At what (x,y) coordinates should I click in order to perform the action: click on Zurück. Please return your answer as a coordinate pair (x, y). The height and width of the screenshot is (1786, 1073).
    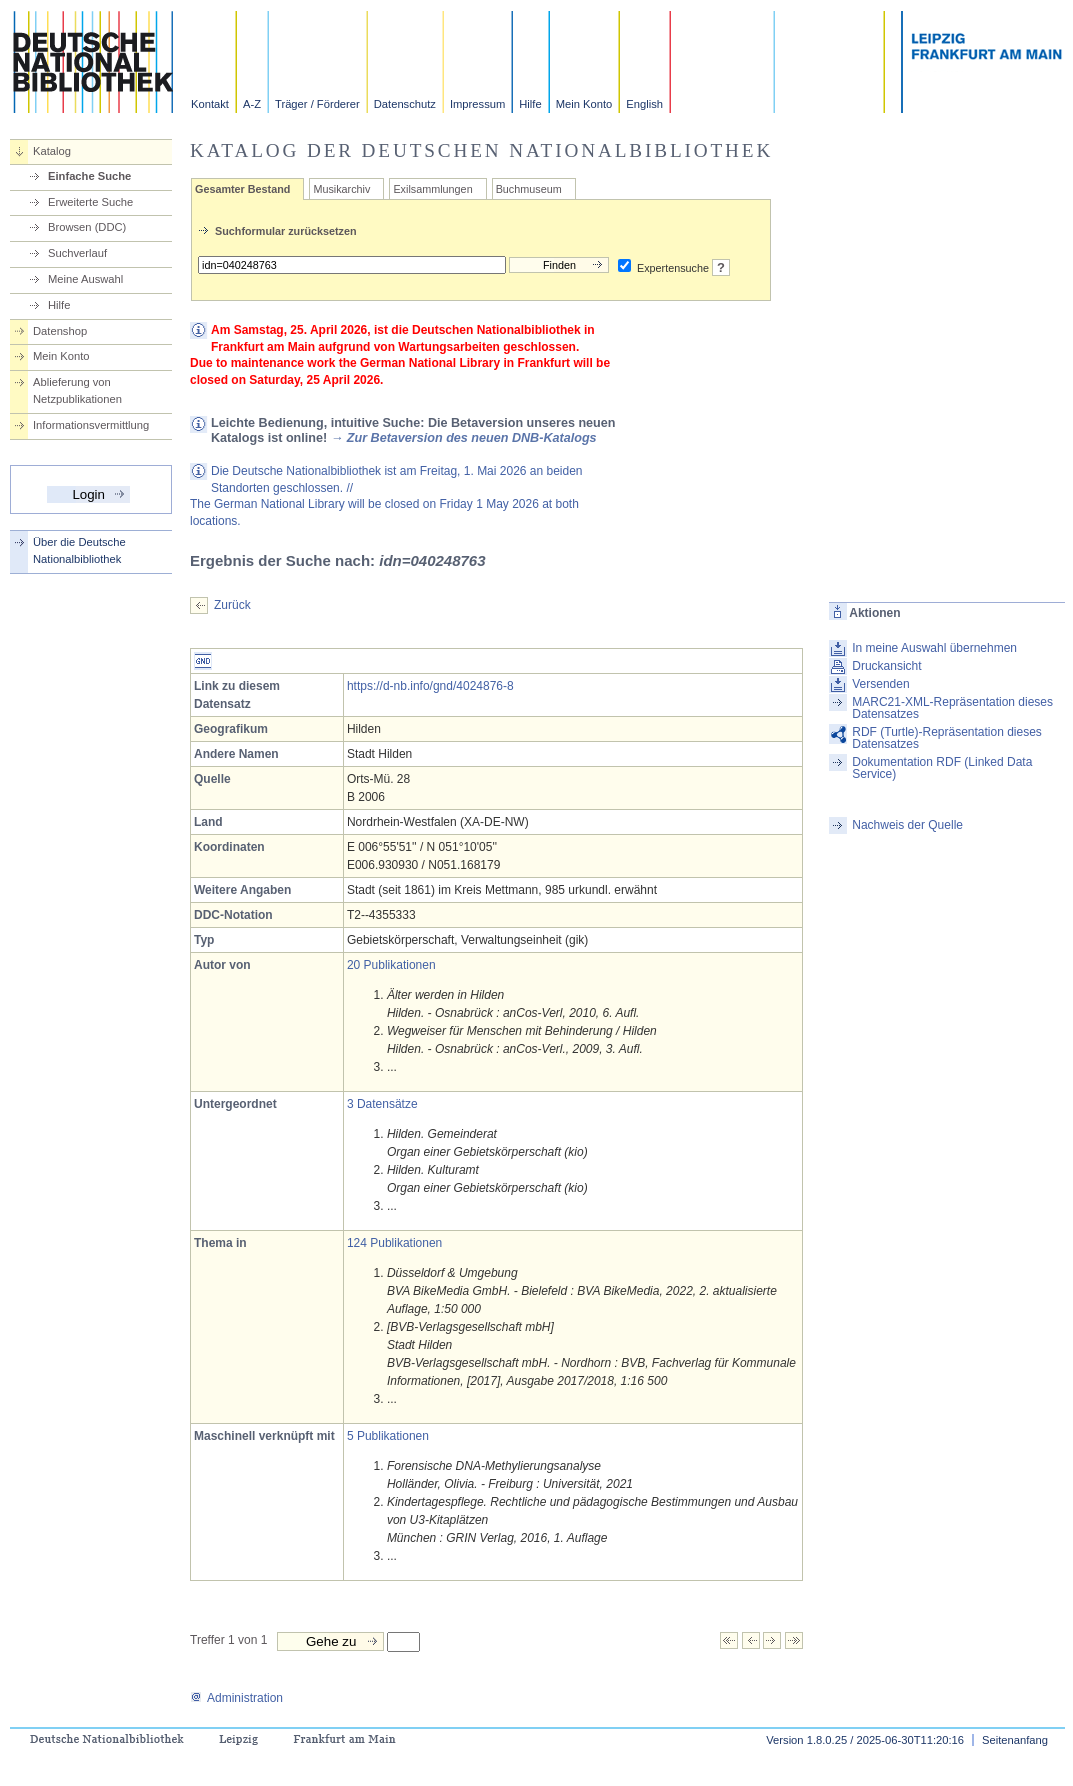
    Looking at the image, I should click on (232, 605).